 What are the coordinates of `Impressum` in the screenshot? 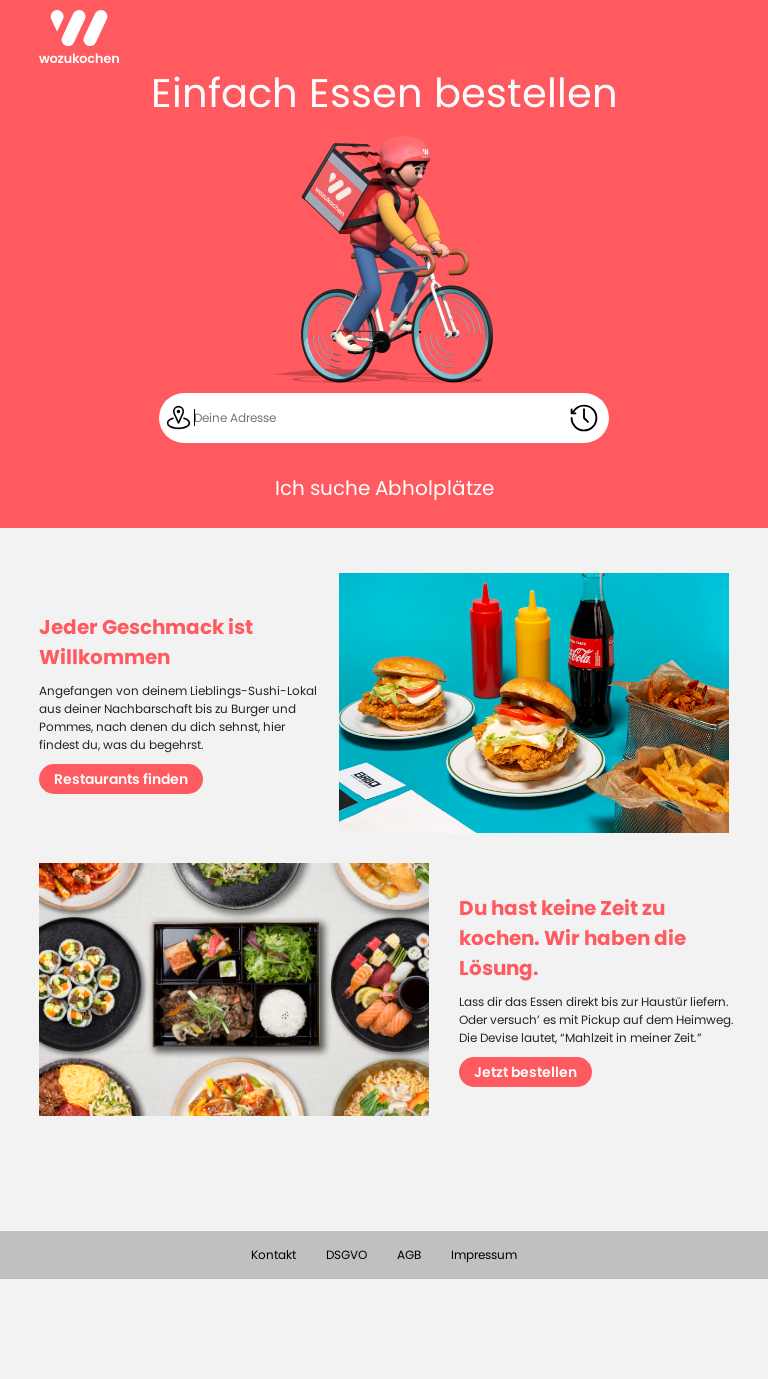 It's located at (484, 1254).